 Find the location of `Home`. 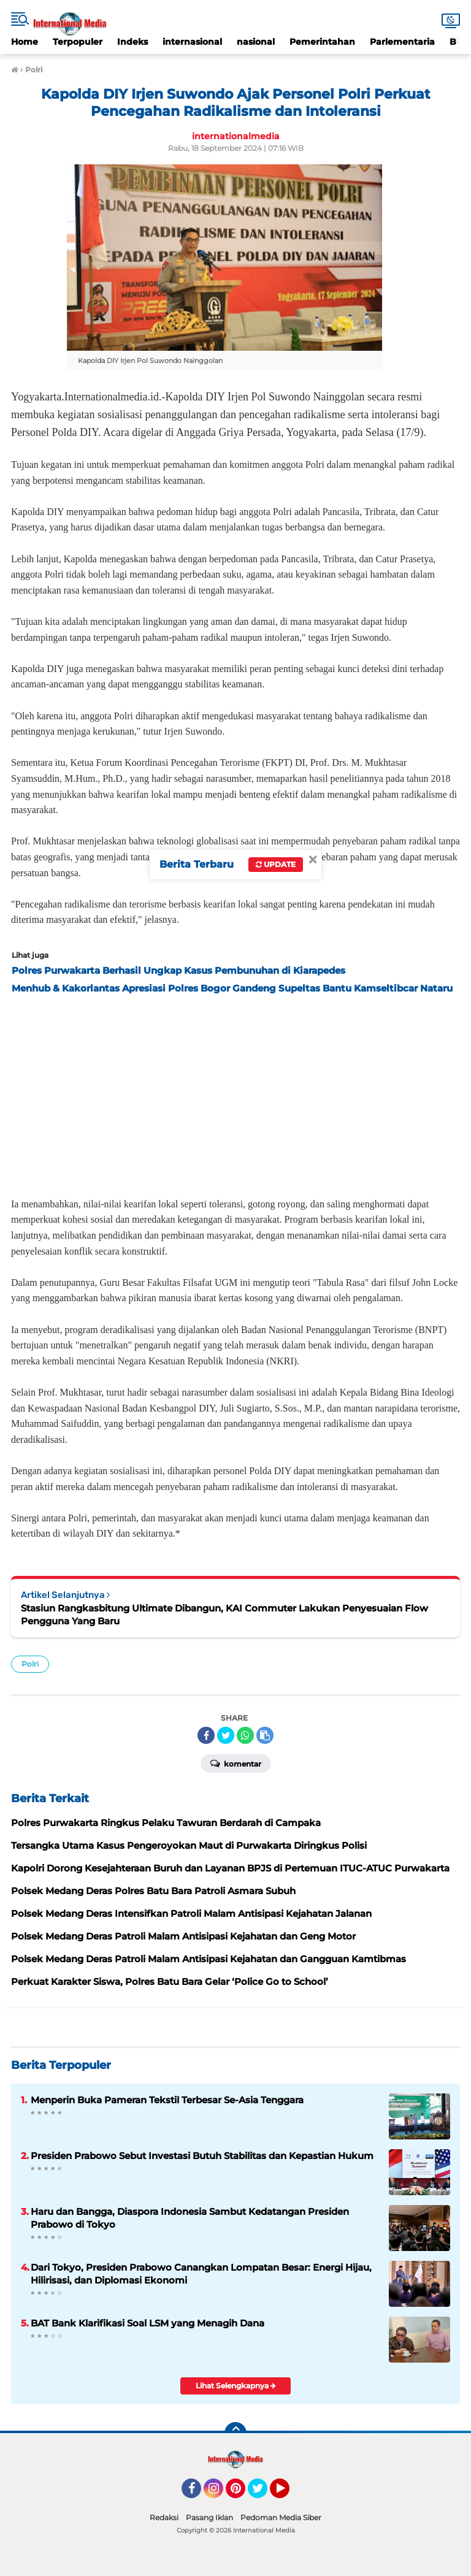

Home is located at coordinates (24, 41).